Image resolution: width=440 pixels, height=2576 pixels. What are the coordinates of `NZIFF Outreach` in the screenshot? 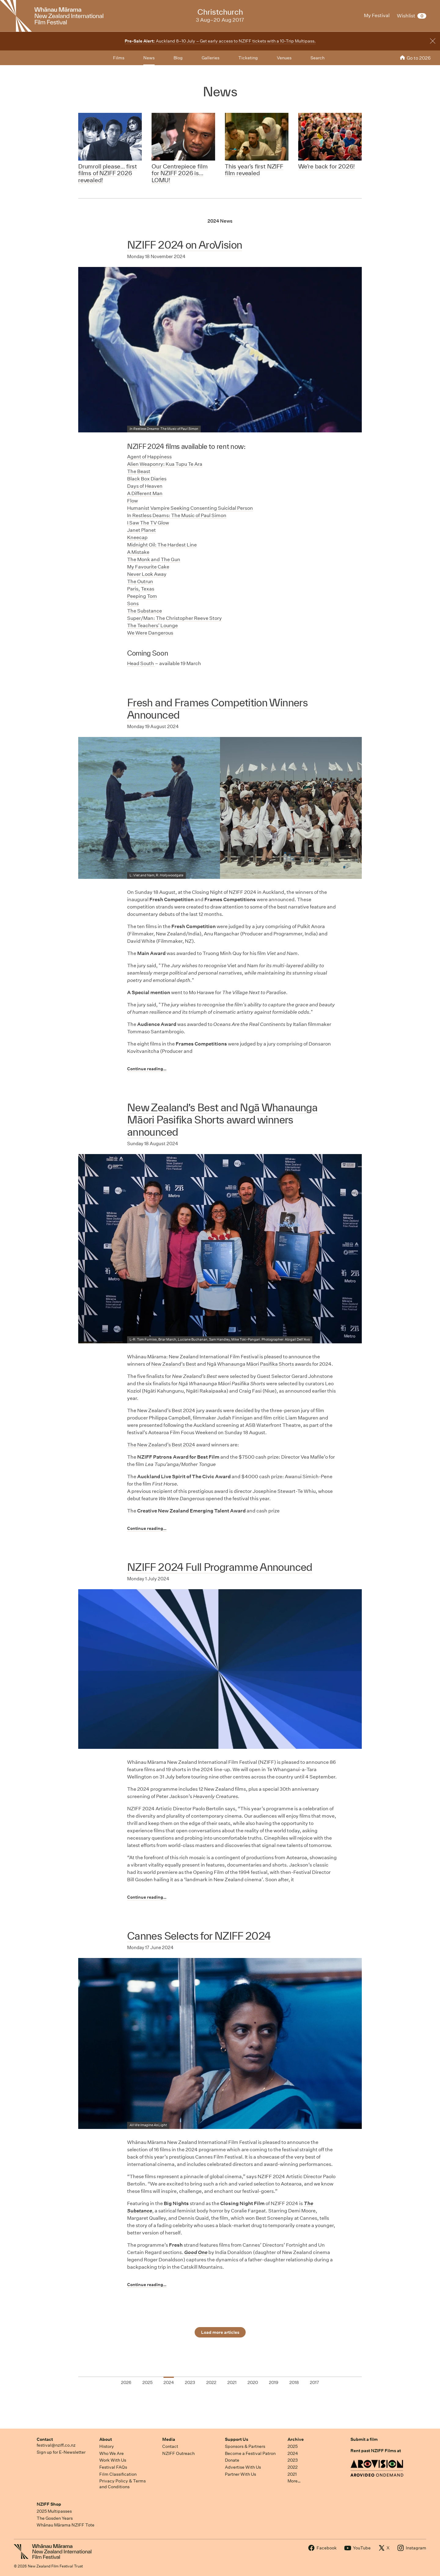 It's located at (178, 2453).